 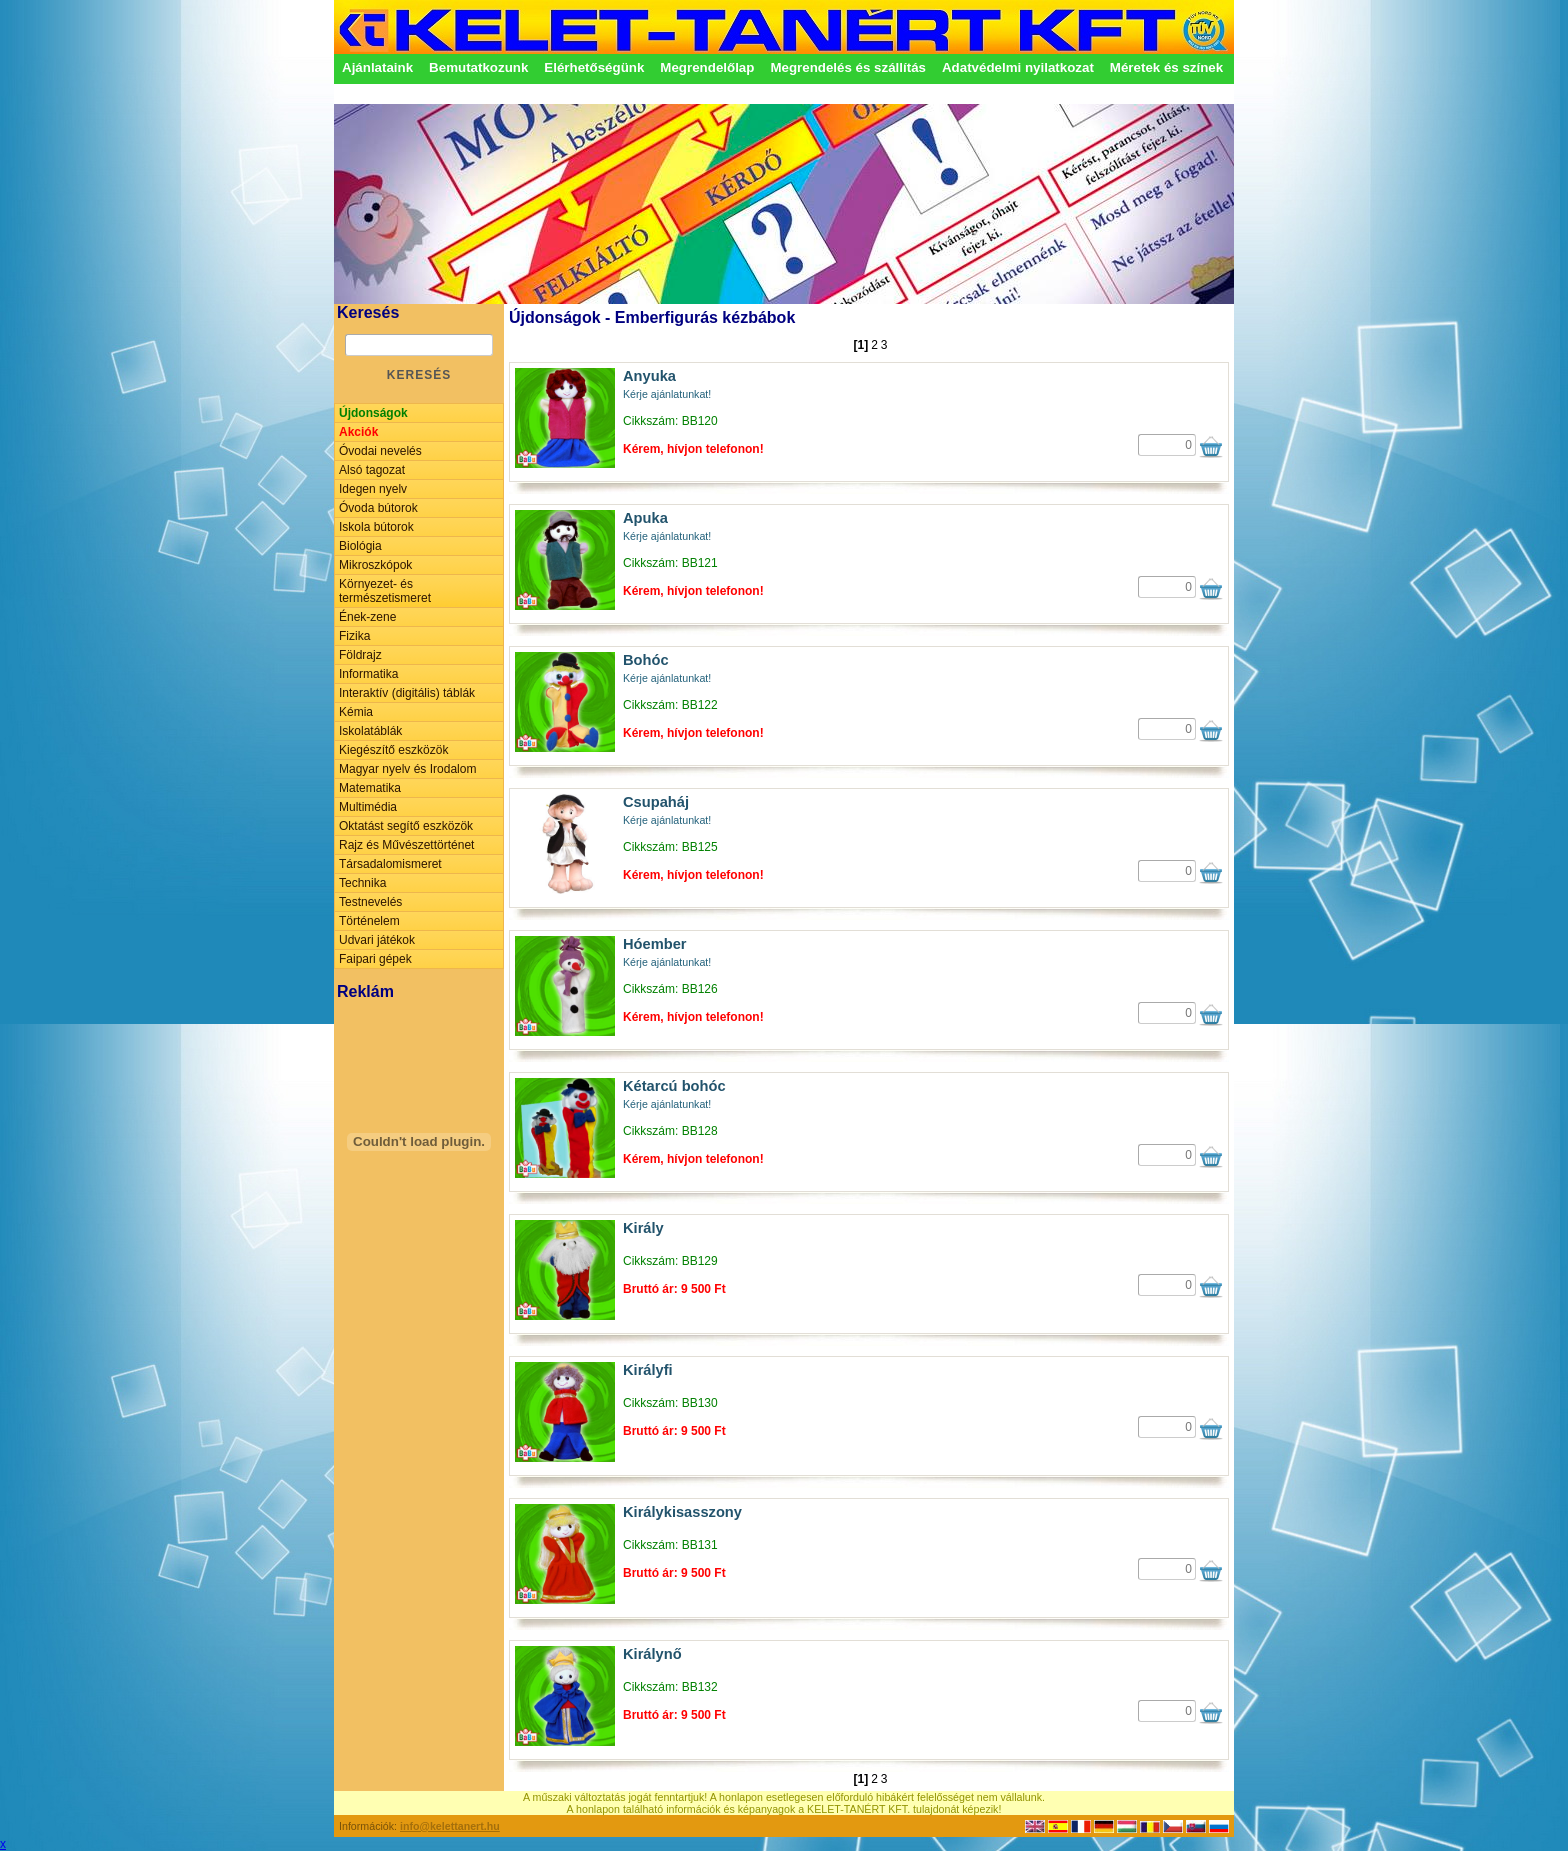 What do you see at coordinates (393, 750) in the screenshot?
I see `Kiegészítő eszközök` at bounding box center [393, 750].